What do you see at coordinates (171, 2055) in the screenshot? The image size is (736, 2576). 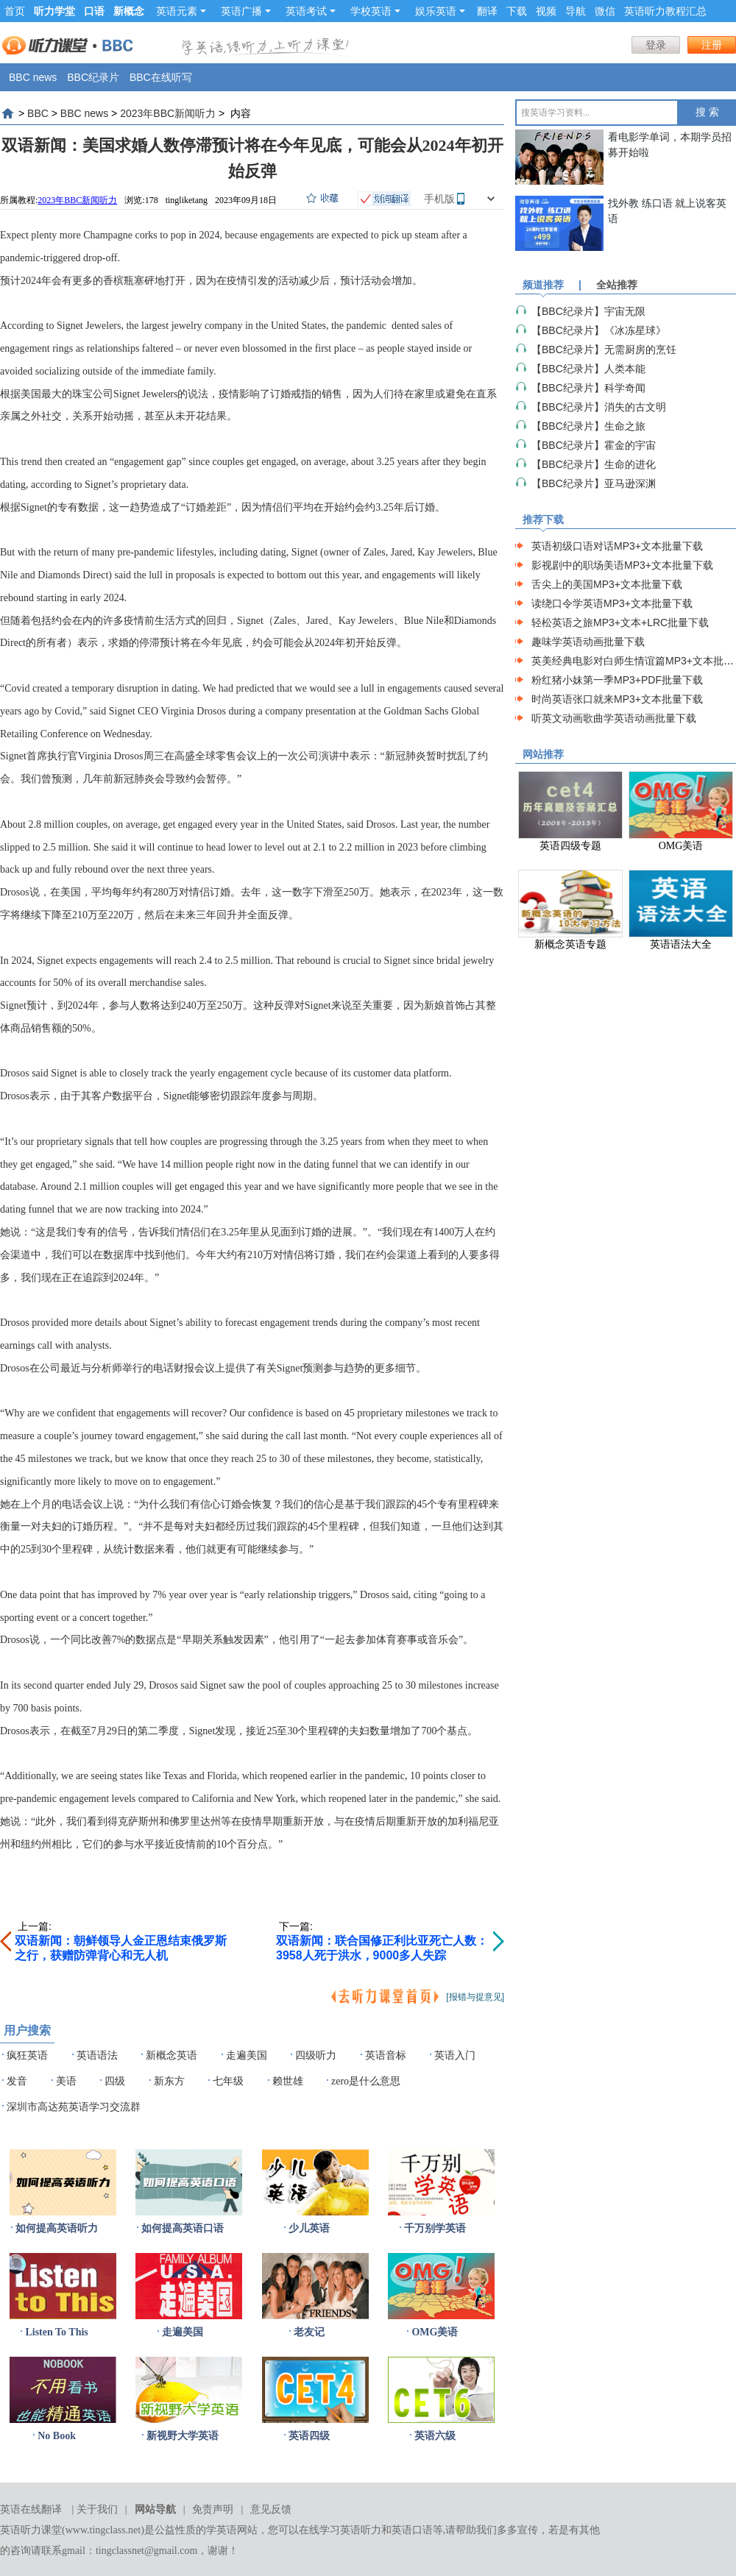 I see `新概念英语` at bounding box center [171, 2055].